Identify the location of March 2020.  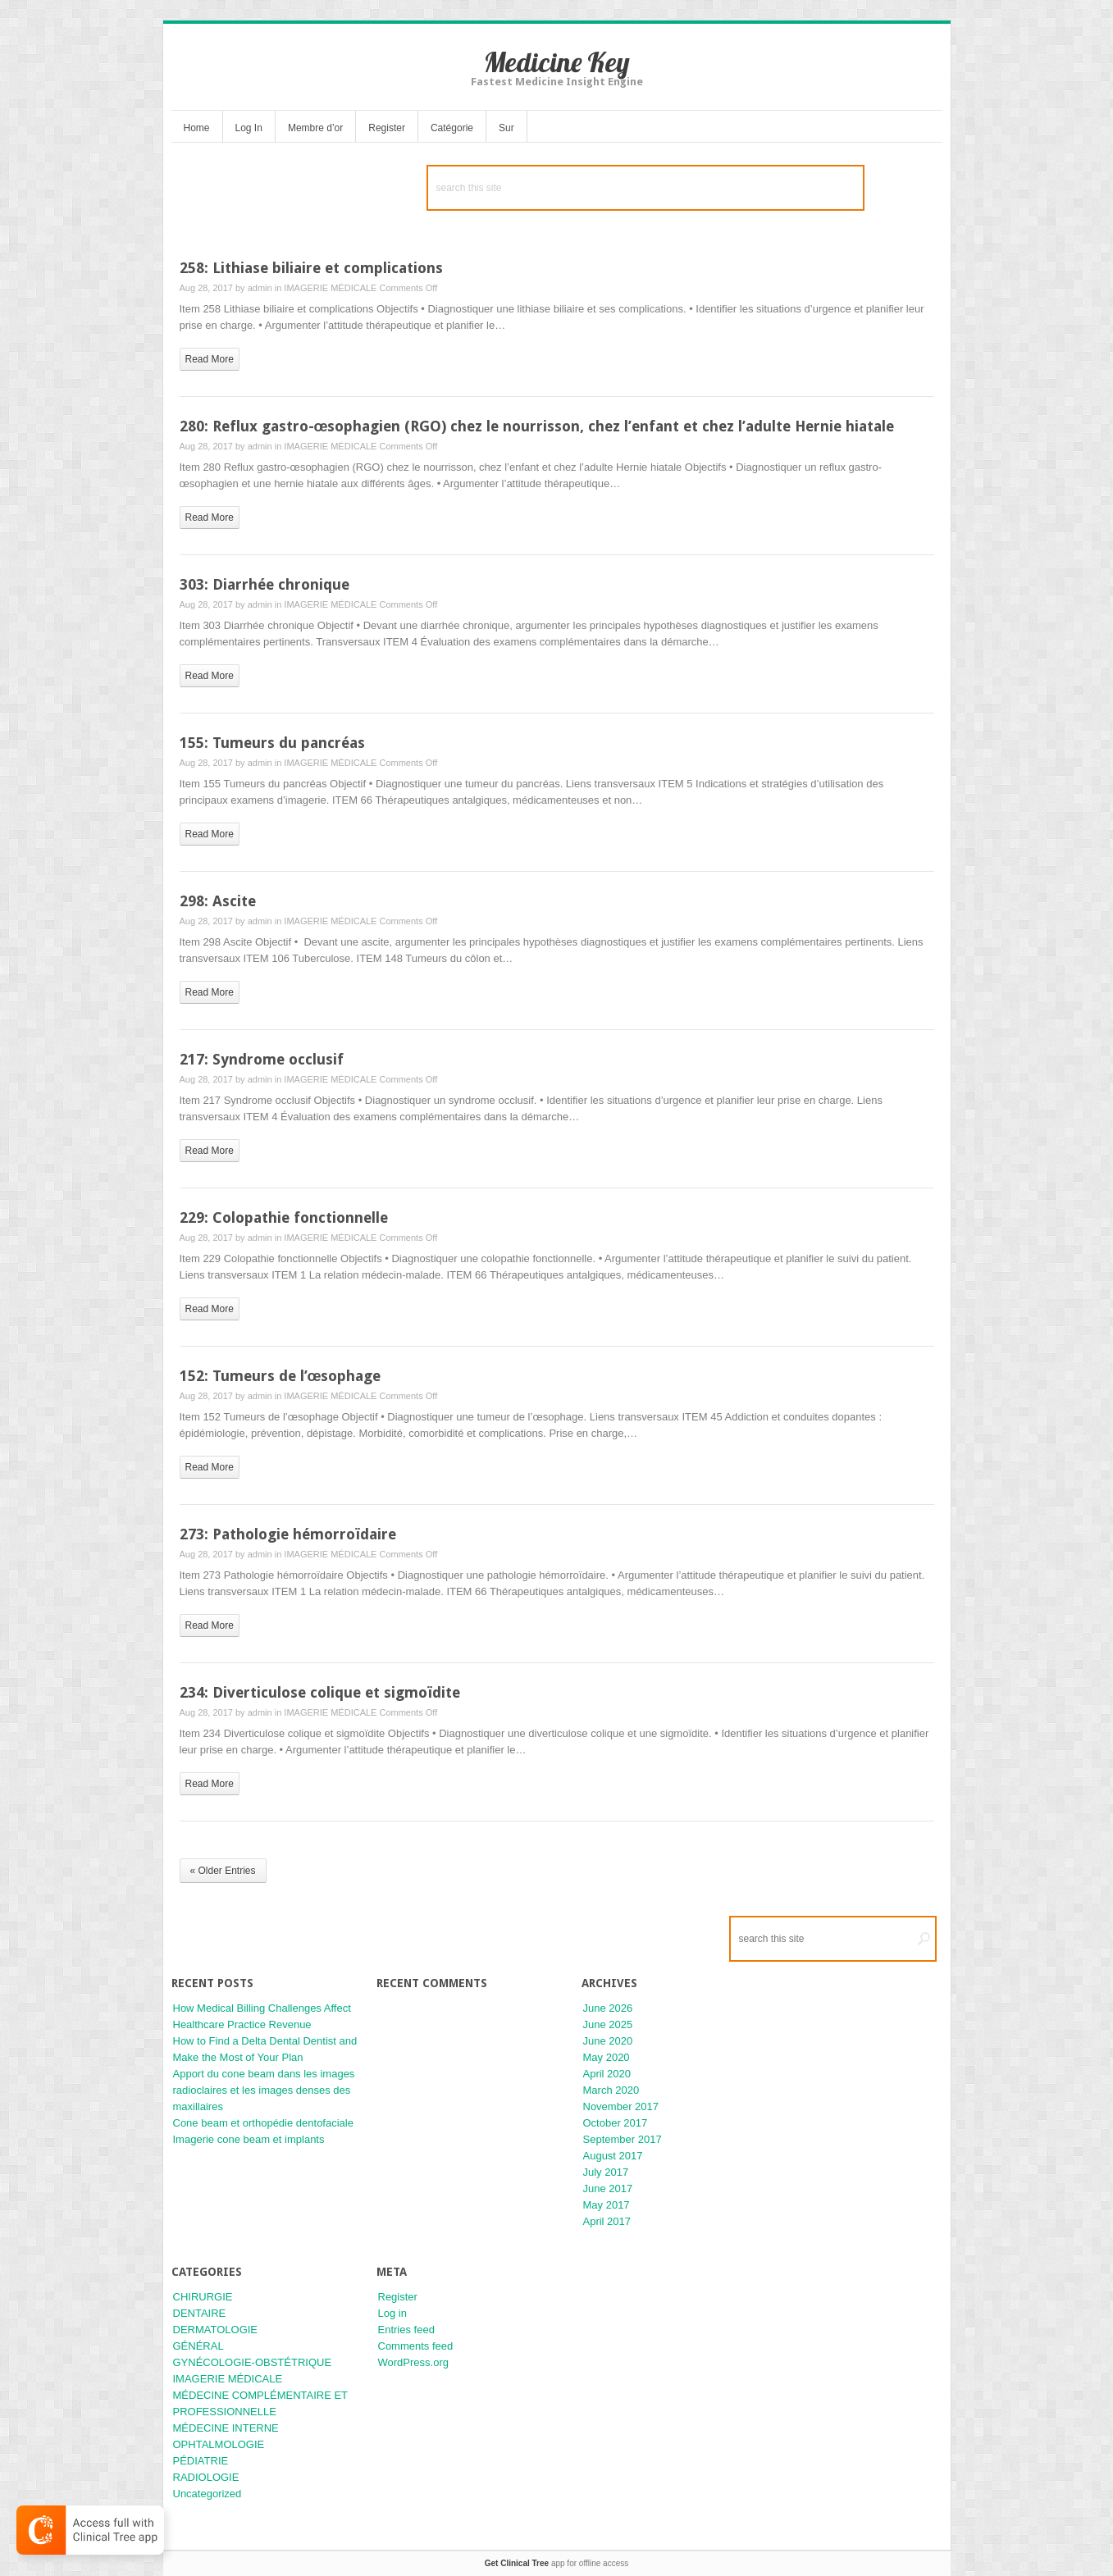
(611, 2090).